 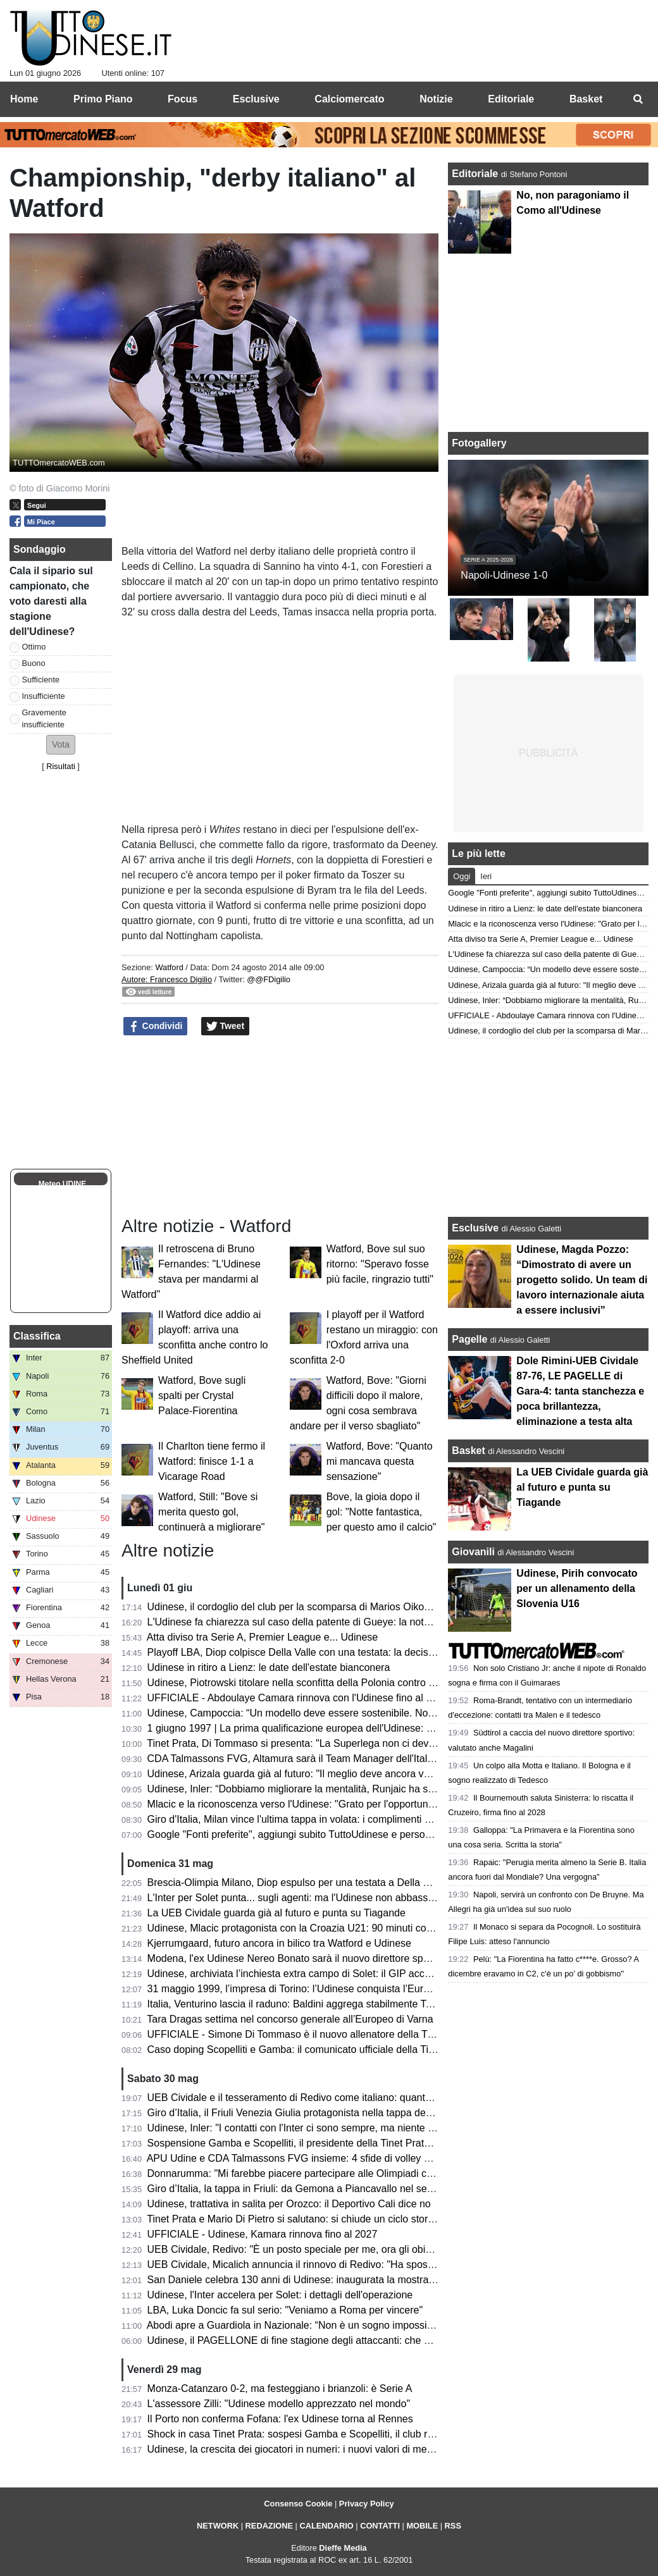 I want to click on Pagelle, so click(x=469, y=1339).